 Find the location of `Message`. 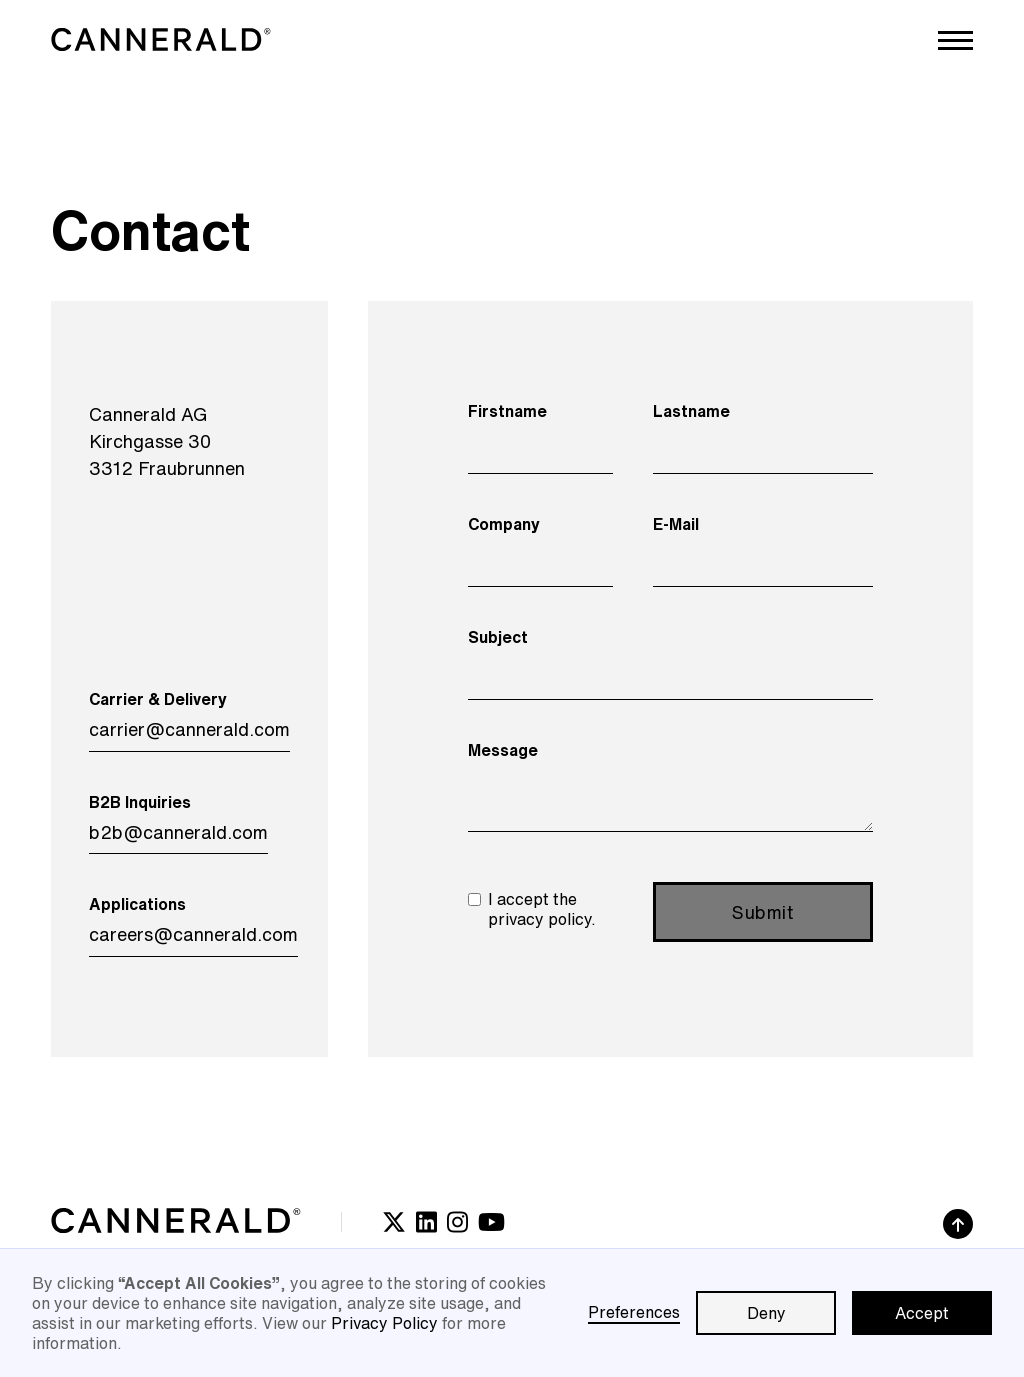

Message is located at coordinates (503, 750).